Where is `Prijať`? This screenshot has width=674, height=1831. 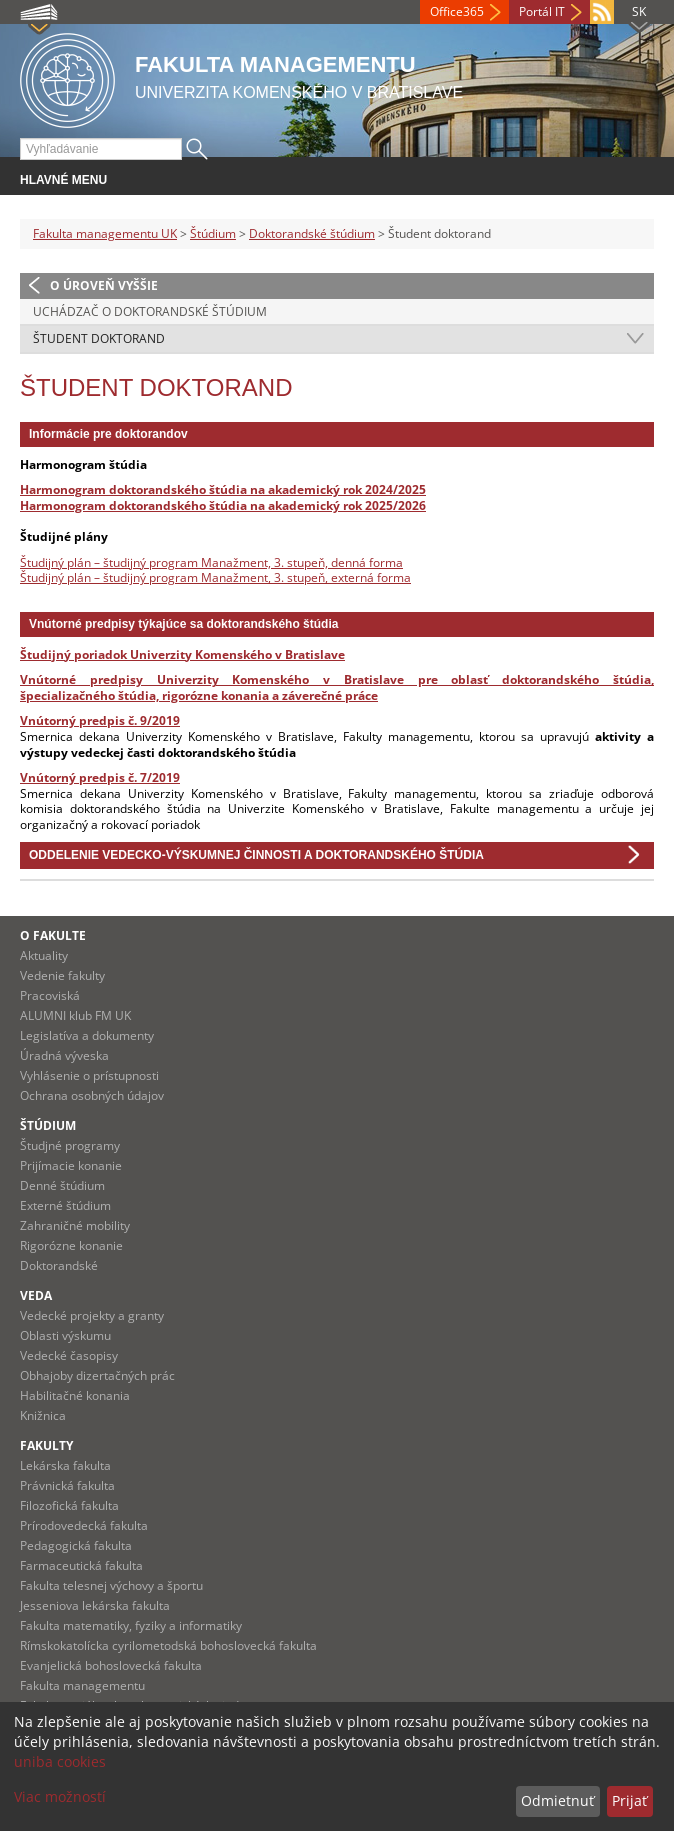 Prijať is located at coordinates (629, 1800).